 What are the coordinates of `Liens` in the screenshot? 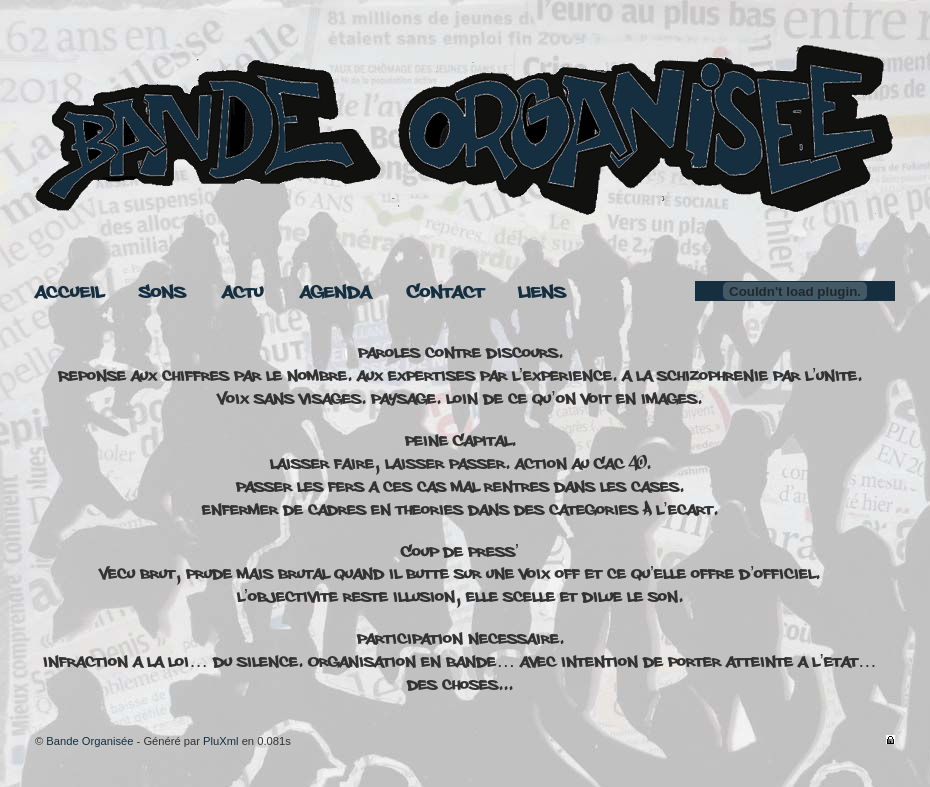 It's located at (542, 292).